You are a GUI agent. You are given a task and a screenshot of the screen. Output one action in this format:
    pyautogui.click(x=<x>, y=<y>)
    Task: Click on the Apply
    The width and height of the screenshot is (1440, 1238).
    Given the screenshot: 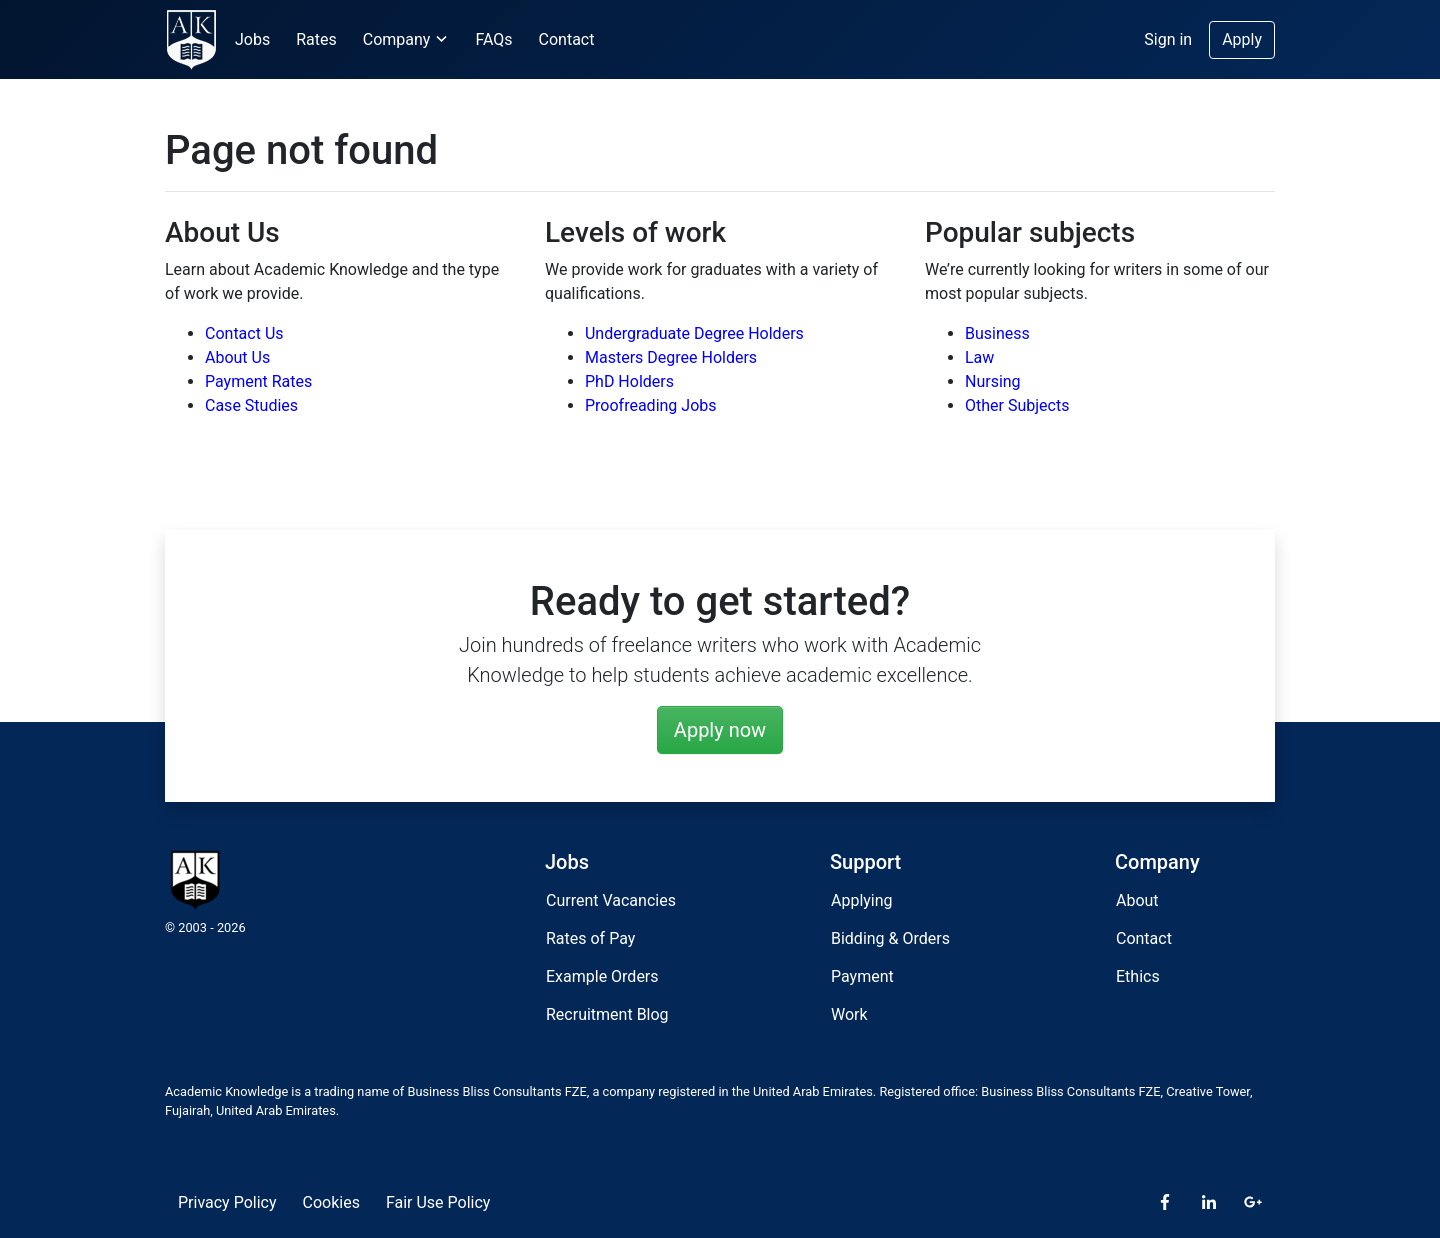 What is the action you would take?
    pyautogui.click(x=1242, y=39)
    